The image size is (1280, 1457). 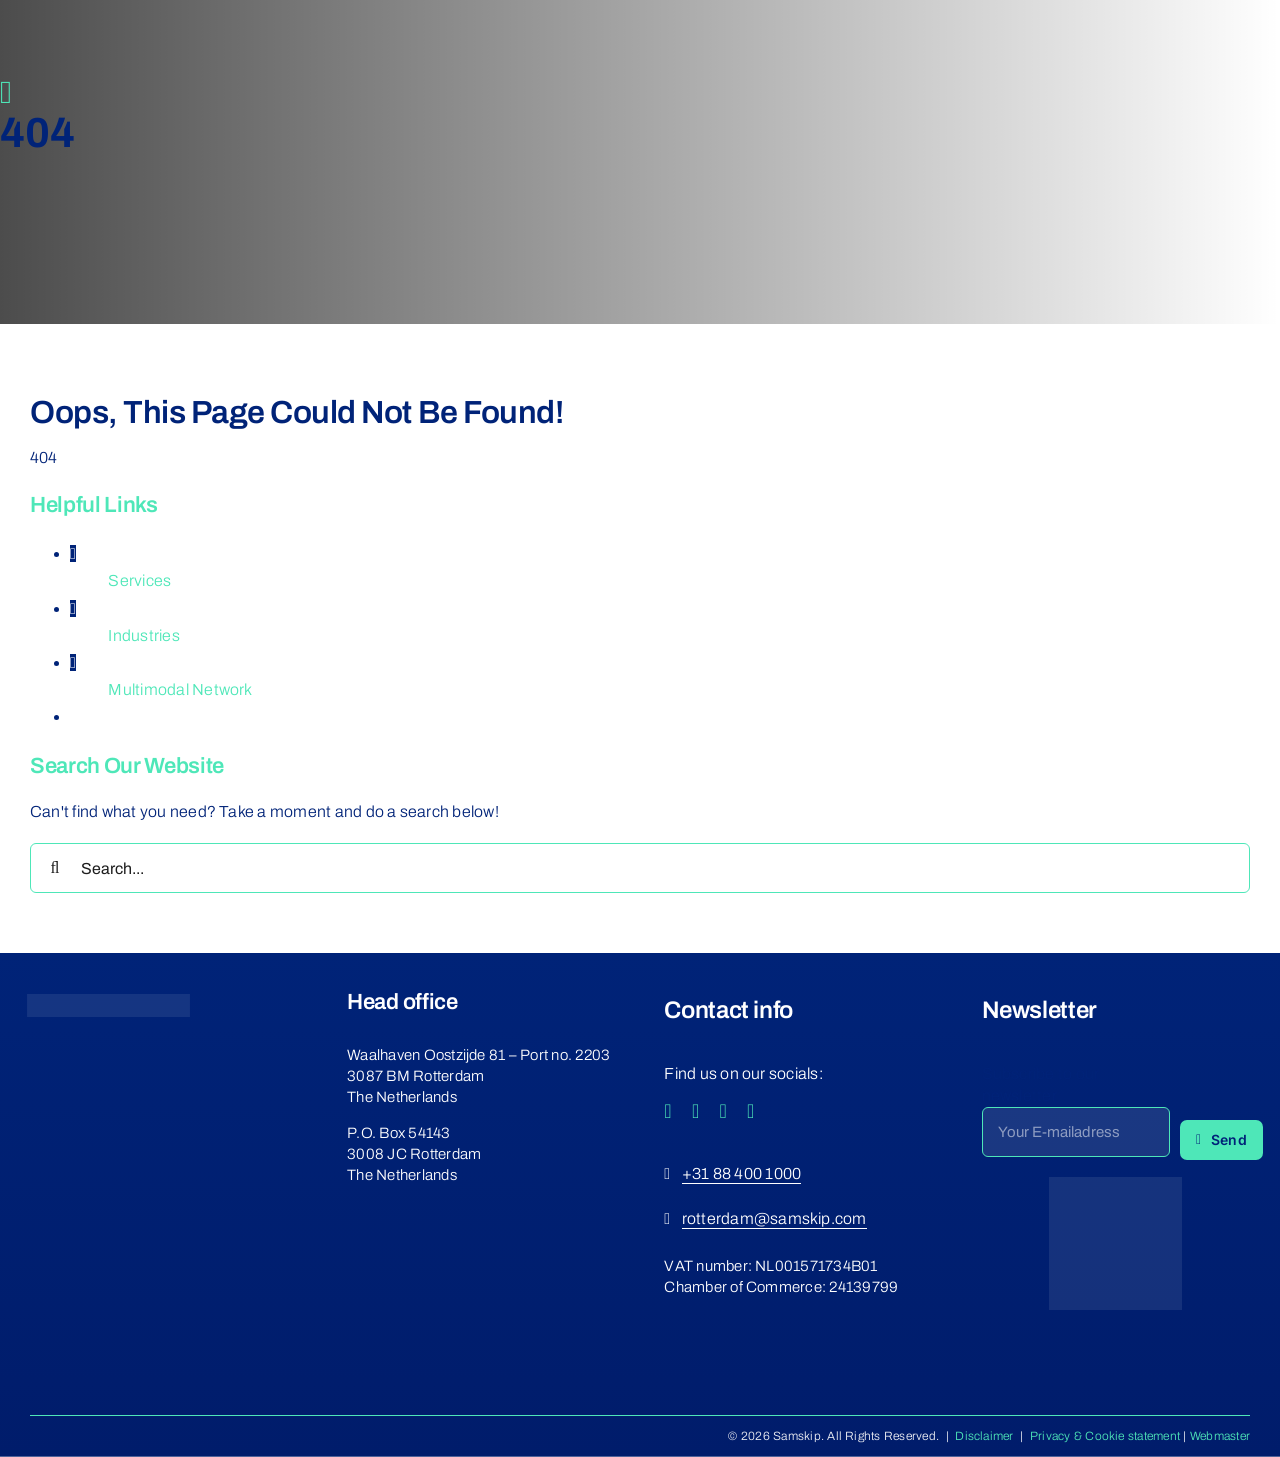 What do you see at coordinates (668, 1111) in the screenshot?
I see `[facebook]` at bounding box center [668, 1111].